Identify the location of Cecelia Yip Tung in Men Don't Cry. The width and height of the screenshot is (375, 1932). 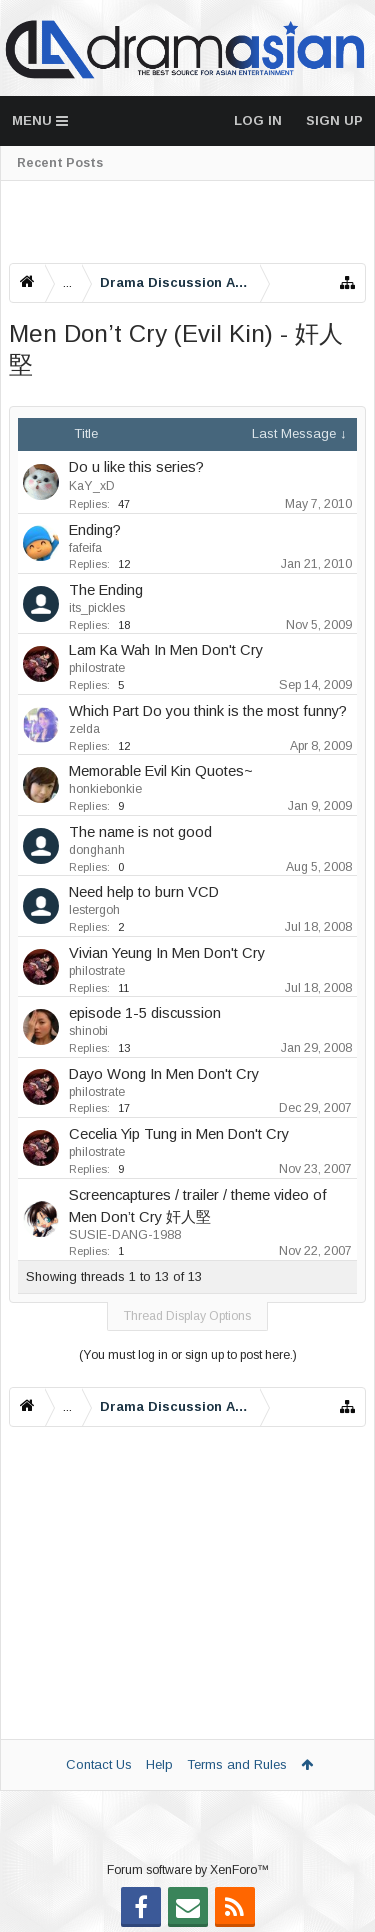
(179, 1134).